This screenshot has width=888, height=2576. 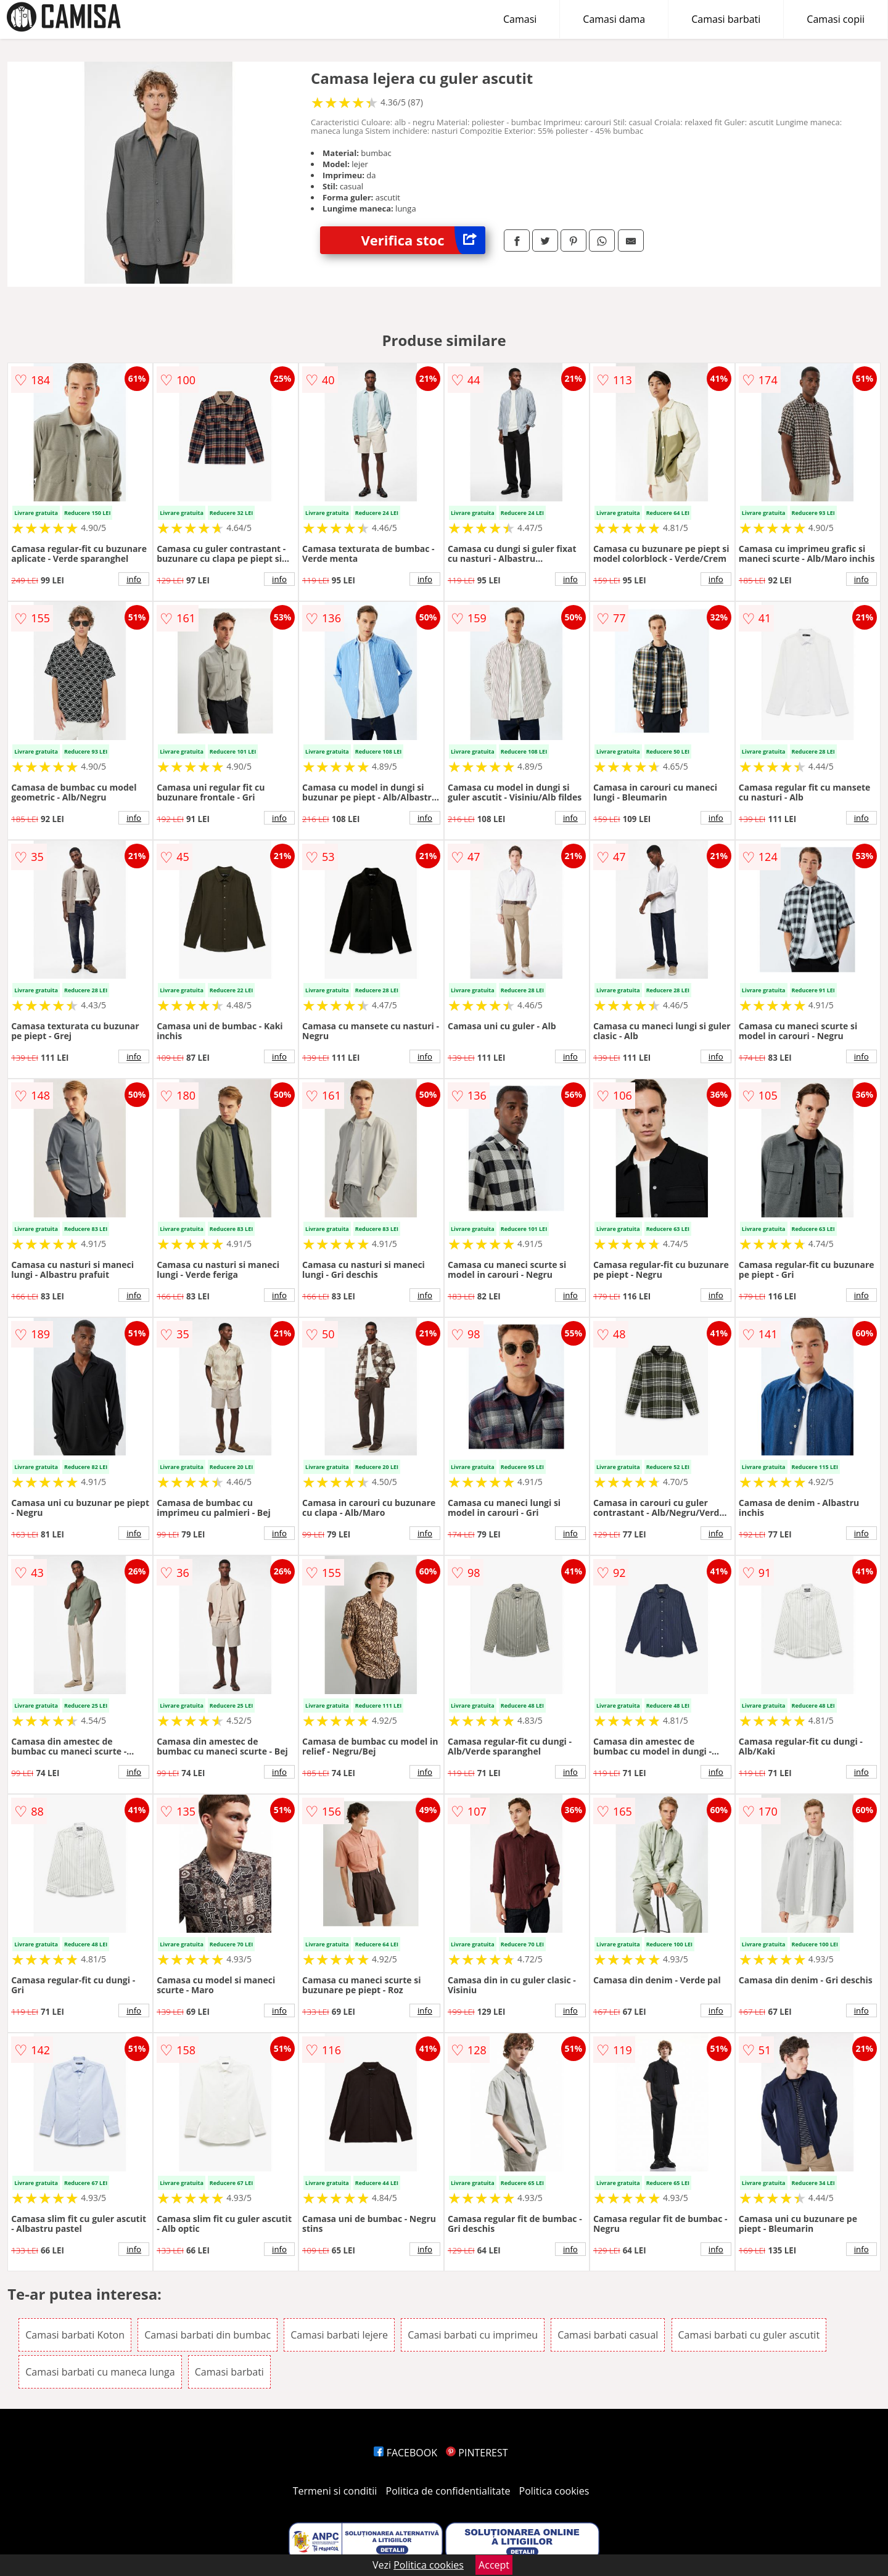 I want to click on Camasi barbati cu imprimeu, so click(x=473, y=2335).